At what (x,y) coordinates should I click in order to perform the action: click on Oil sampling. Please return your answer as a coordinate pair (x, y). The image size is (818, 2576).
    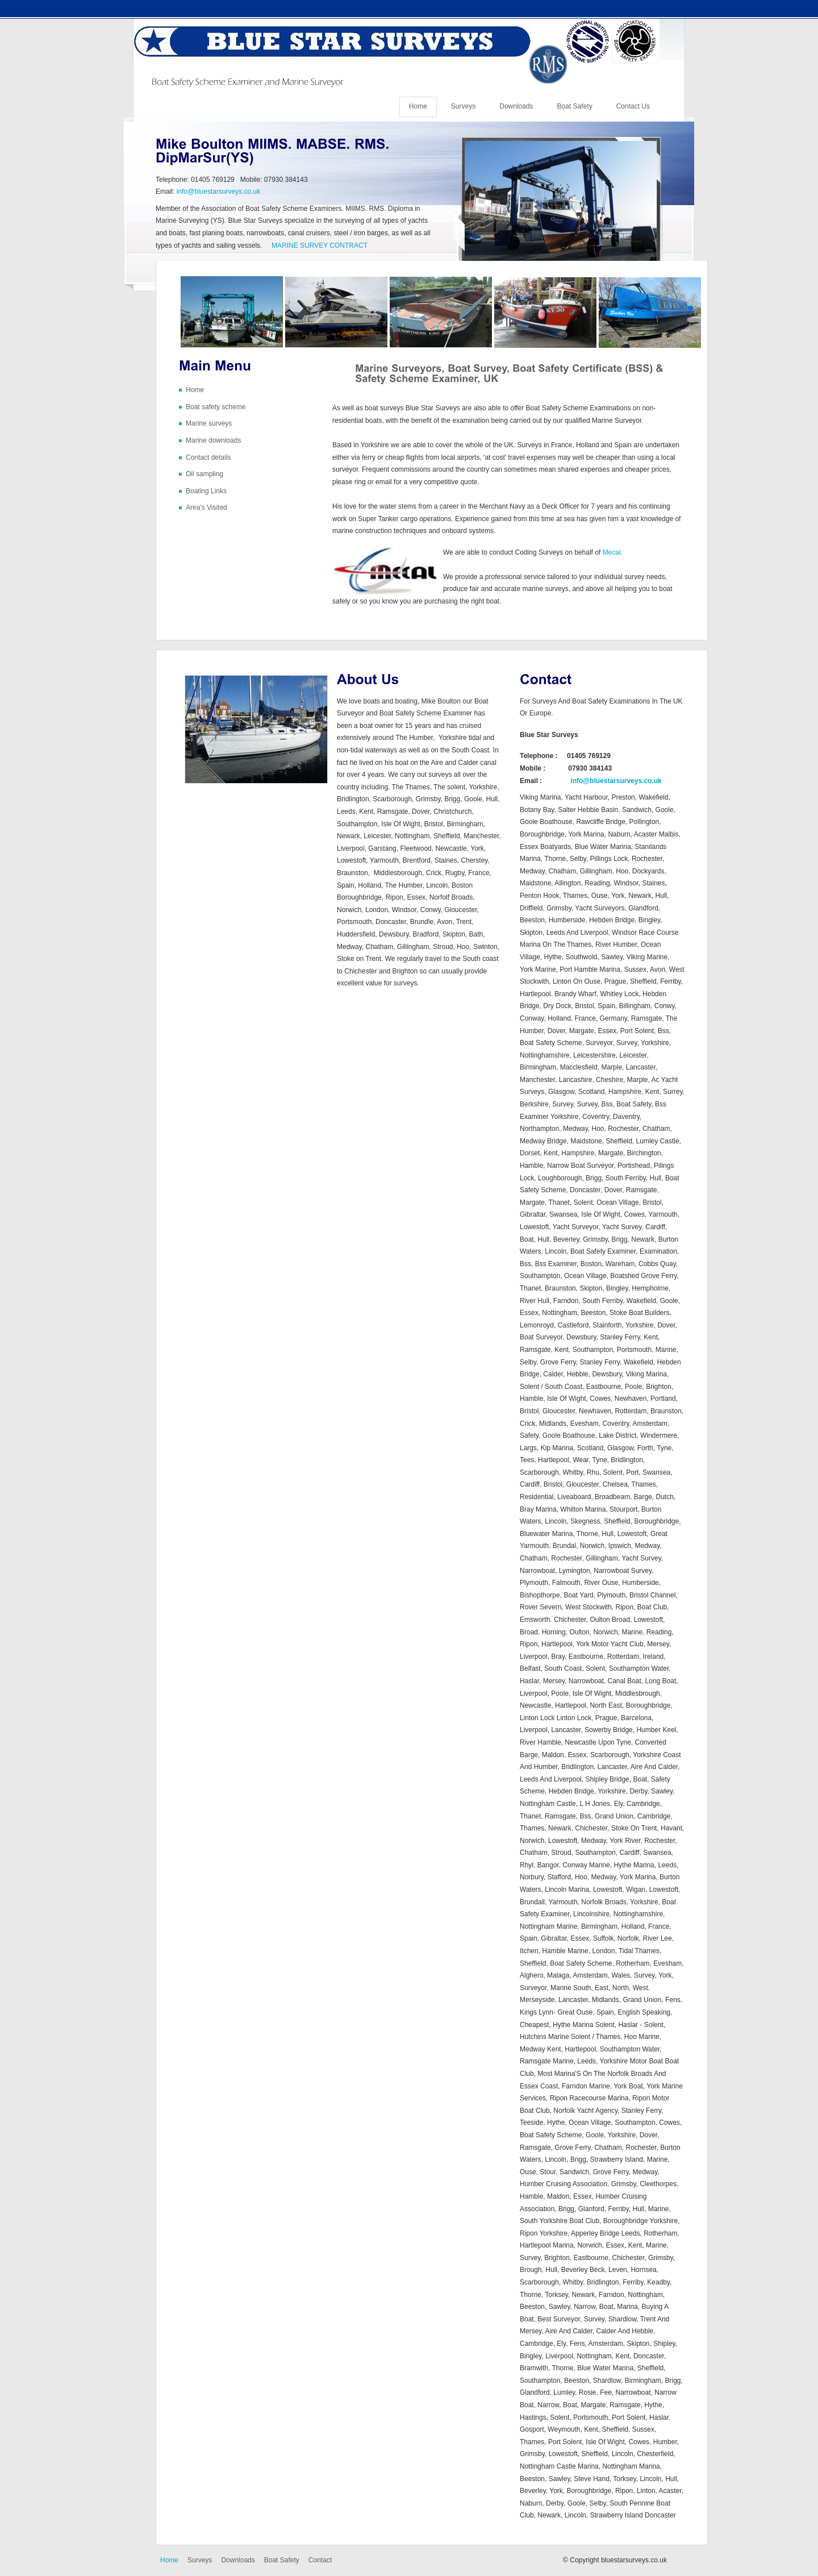
    Looking at the image, I should click on (204, 474).